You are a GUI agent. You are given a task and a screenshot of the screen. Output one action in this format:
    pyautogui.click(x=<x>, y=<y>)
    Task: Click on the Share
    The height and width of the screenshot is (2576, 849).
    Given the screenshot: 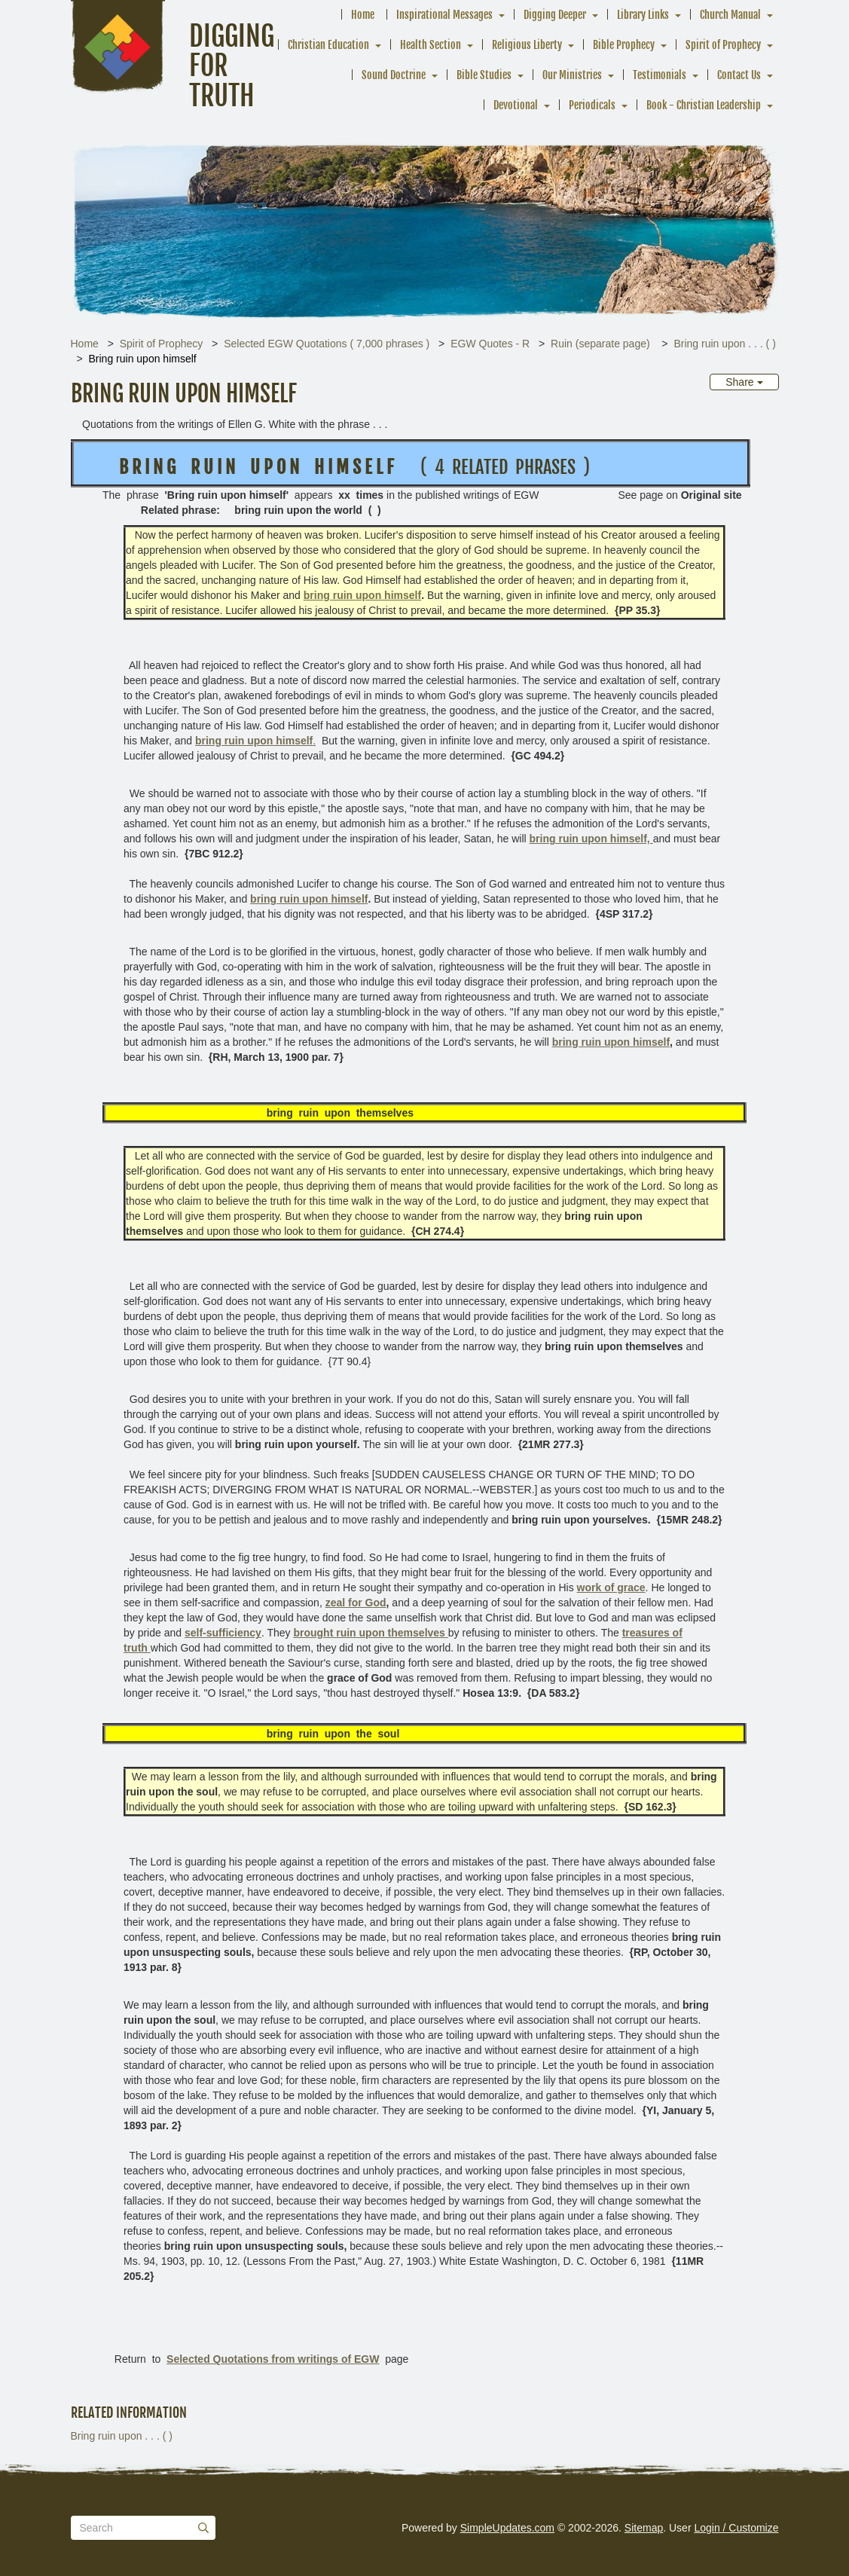 What is the action you would take?
    pyautogui.click(x=743, y=382)
    